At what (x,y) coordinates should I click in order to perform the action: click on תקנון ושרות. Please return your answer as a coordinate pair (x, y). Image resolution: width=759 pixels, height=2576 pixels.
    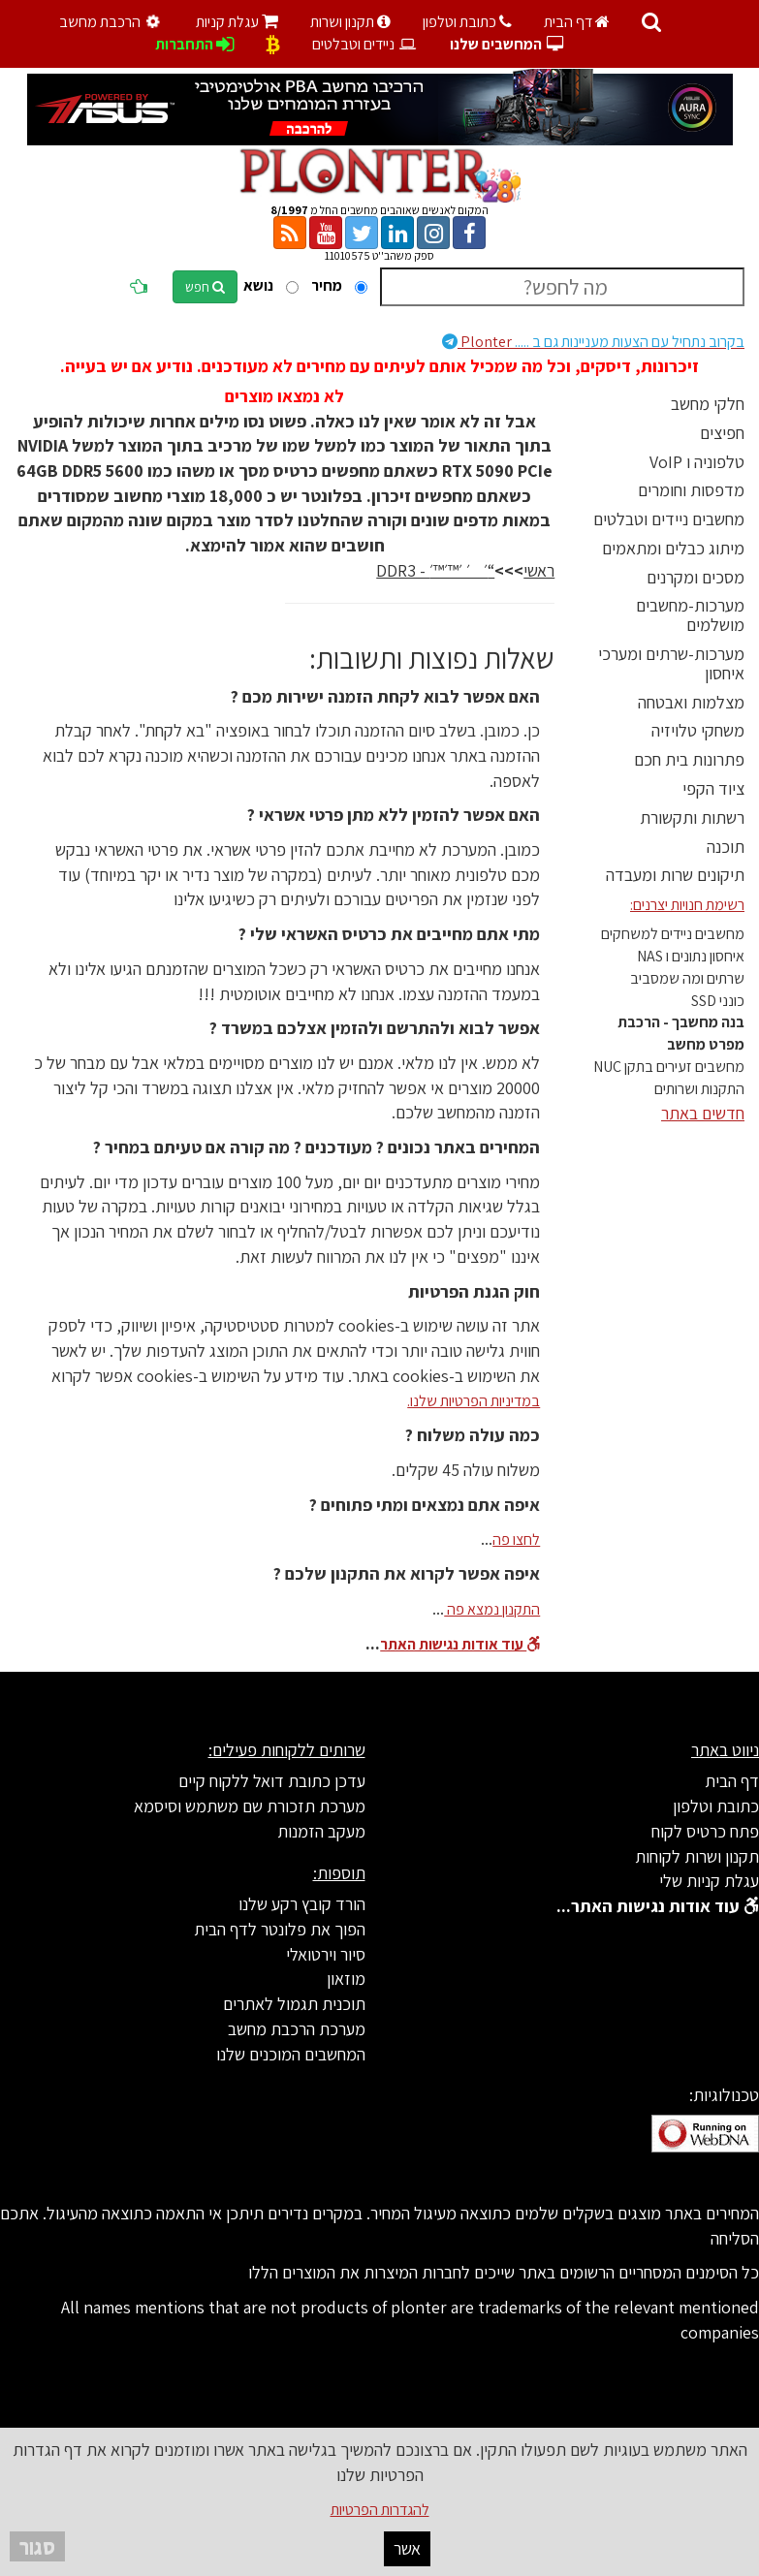
    Looking at the image, I should click on (350, 22).